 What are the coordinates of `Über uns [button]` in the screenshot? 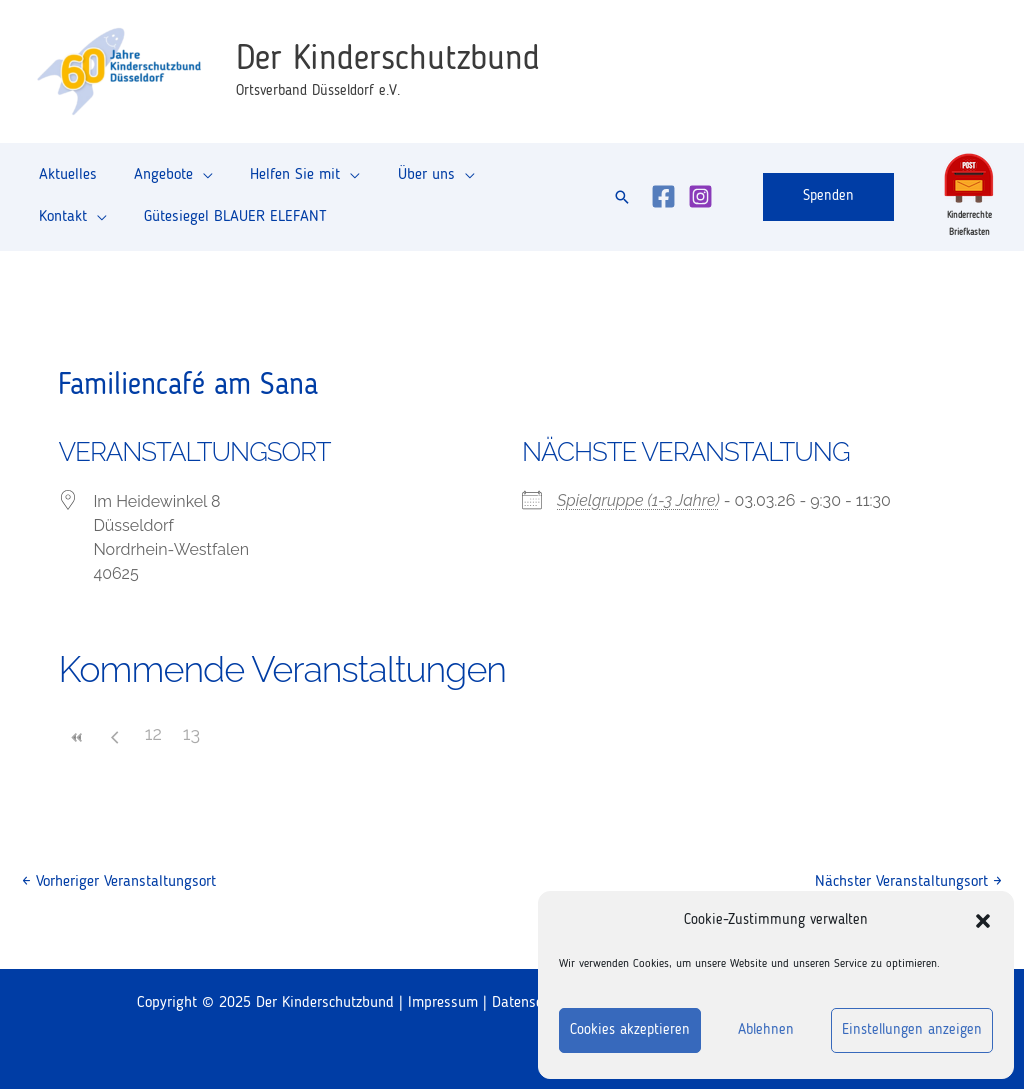 It's located at (407, 181).